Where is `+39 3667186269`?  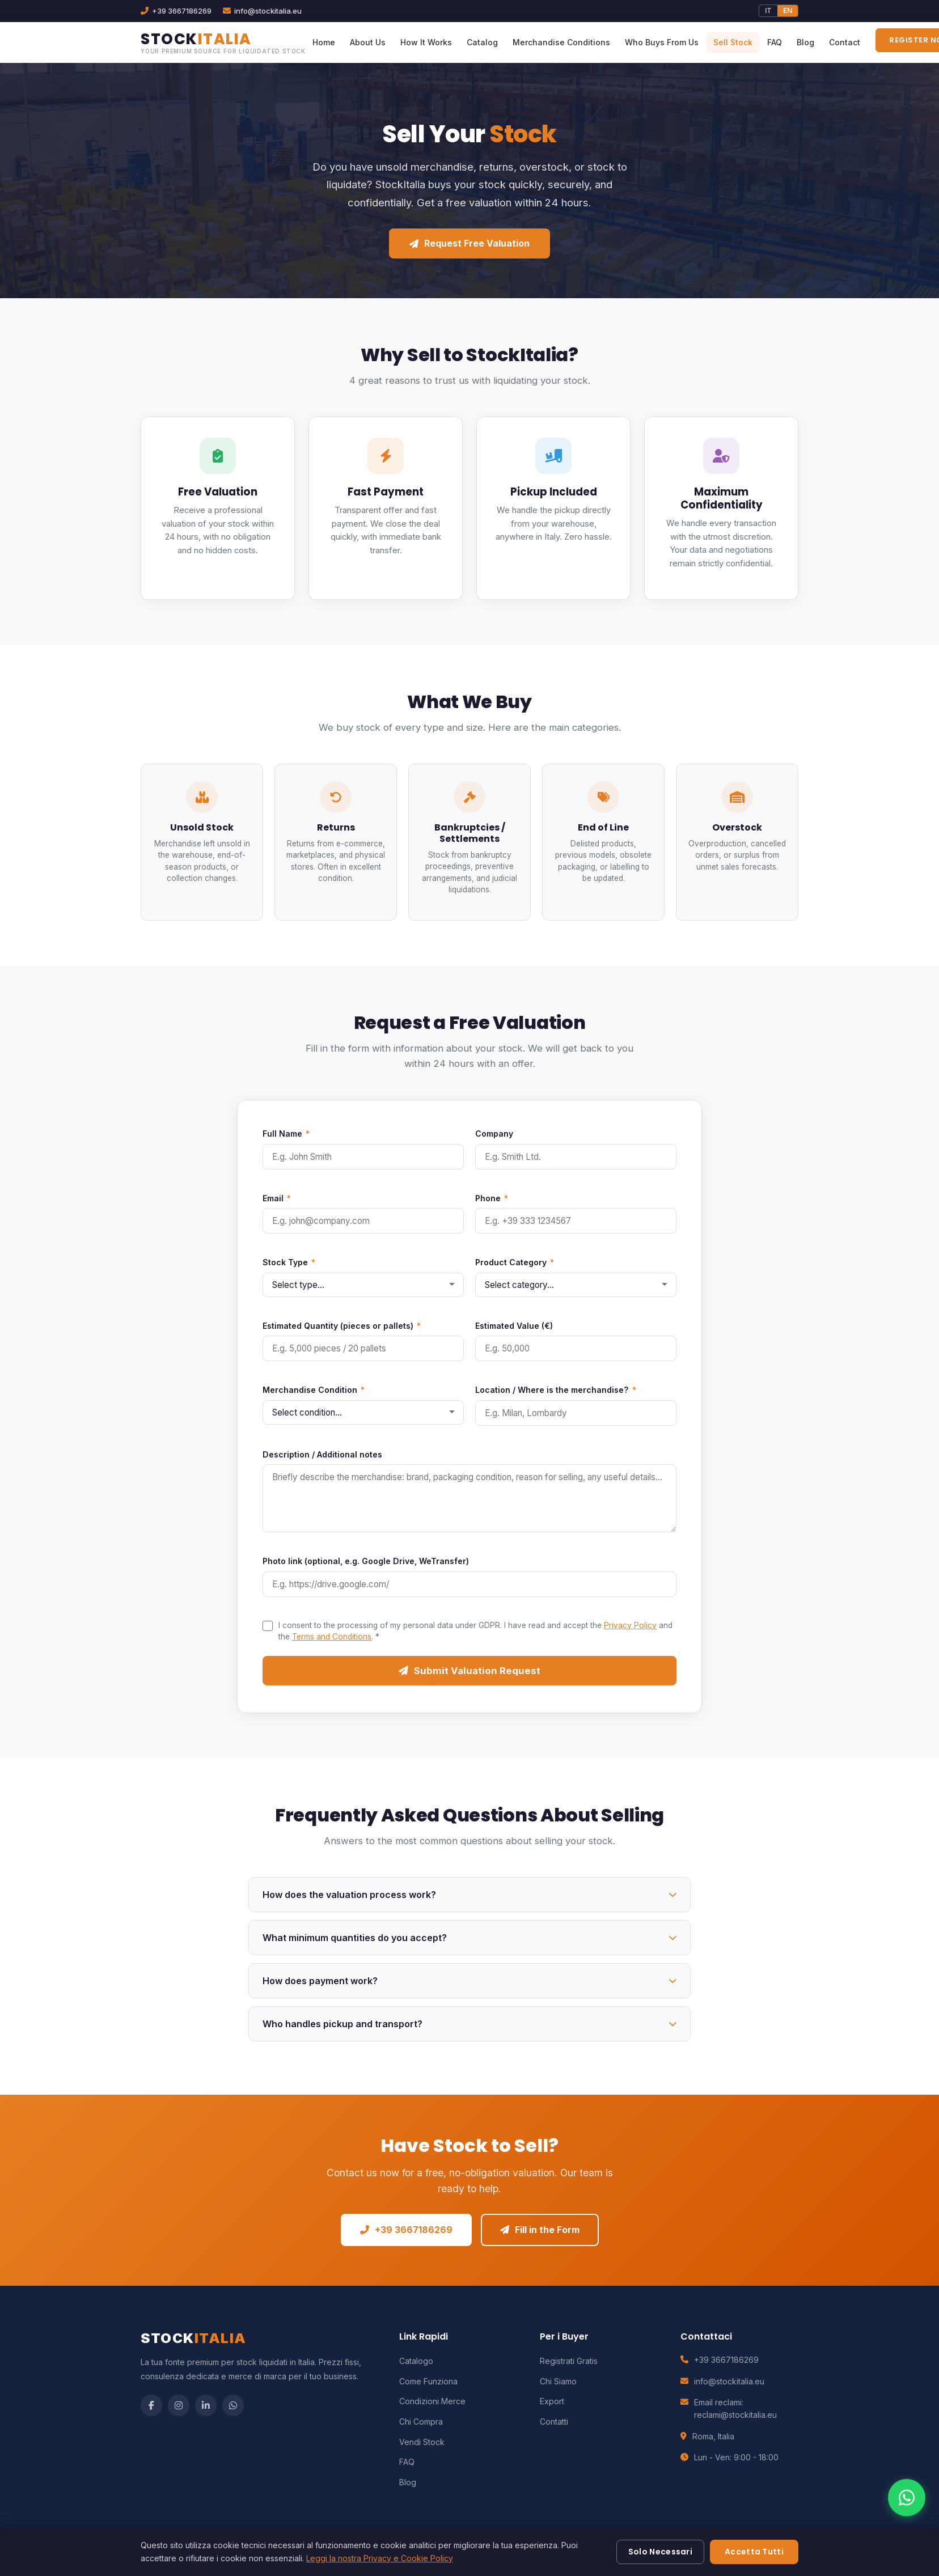
+39 3667186269 is located at coordinates (406, 2229).